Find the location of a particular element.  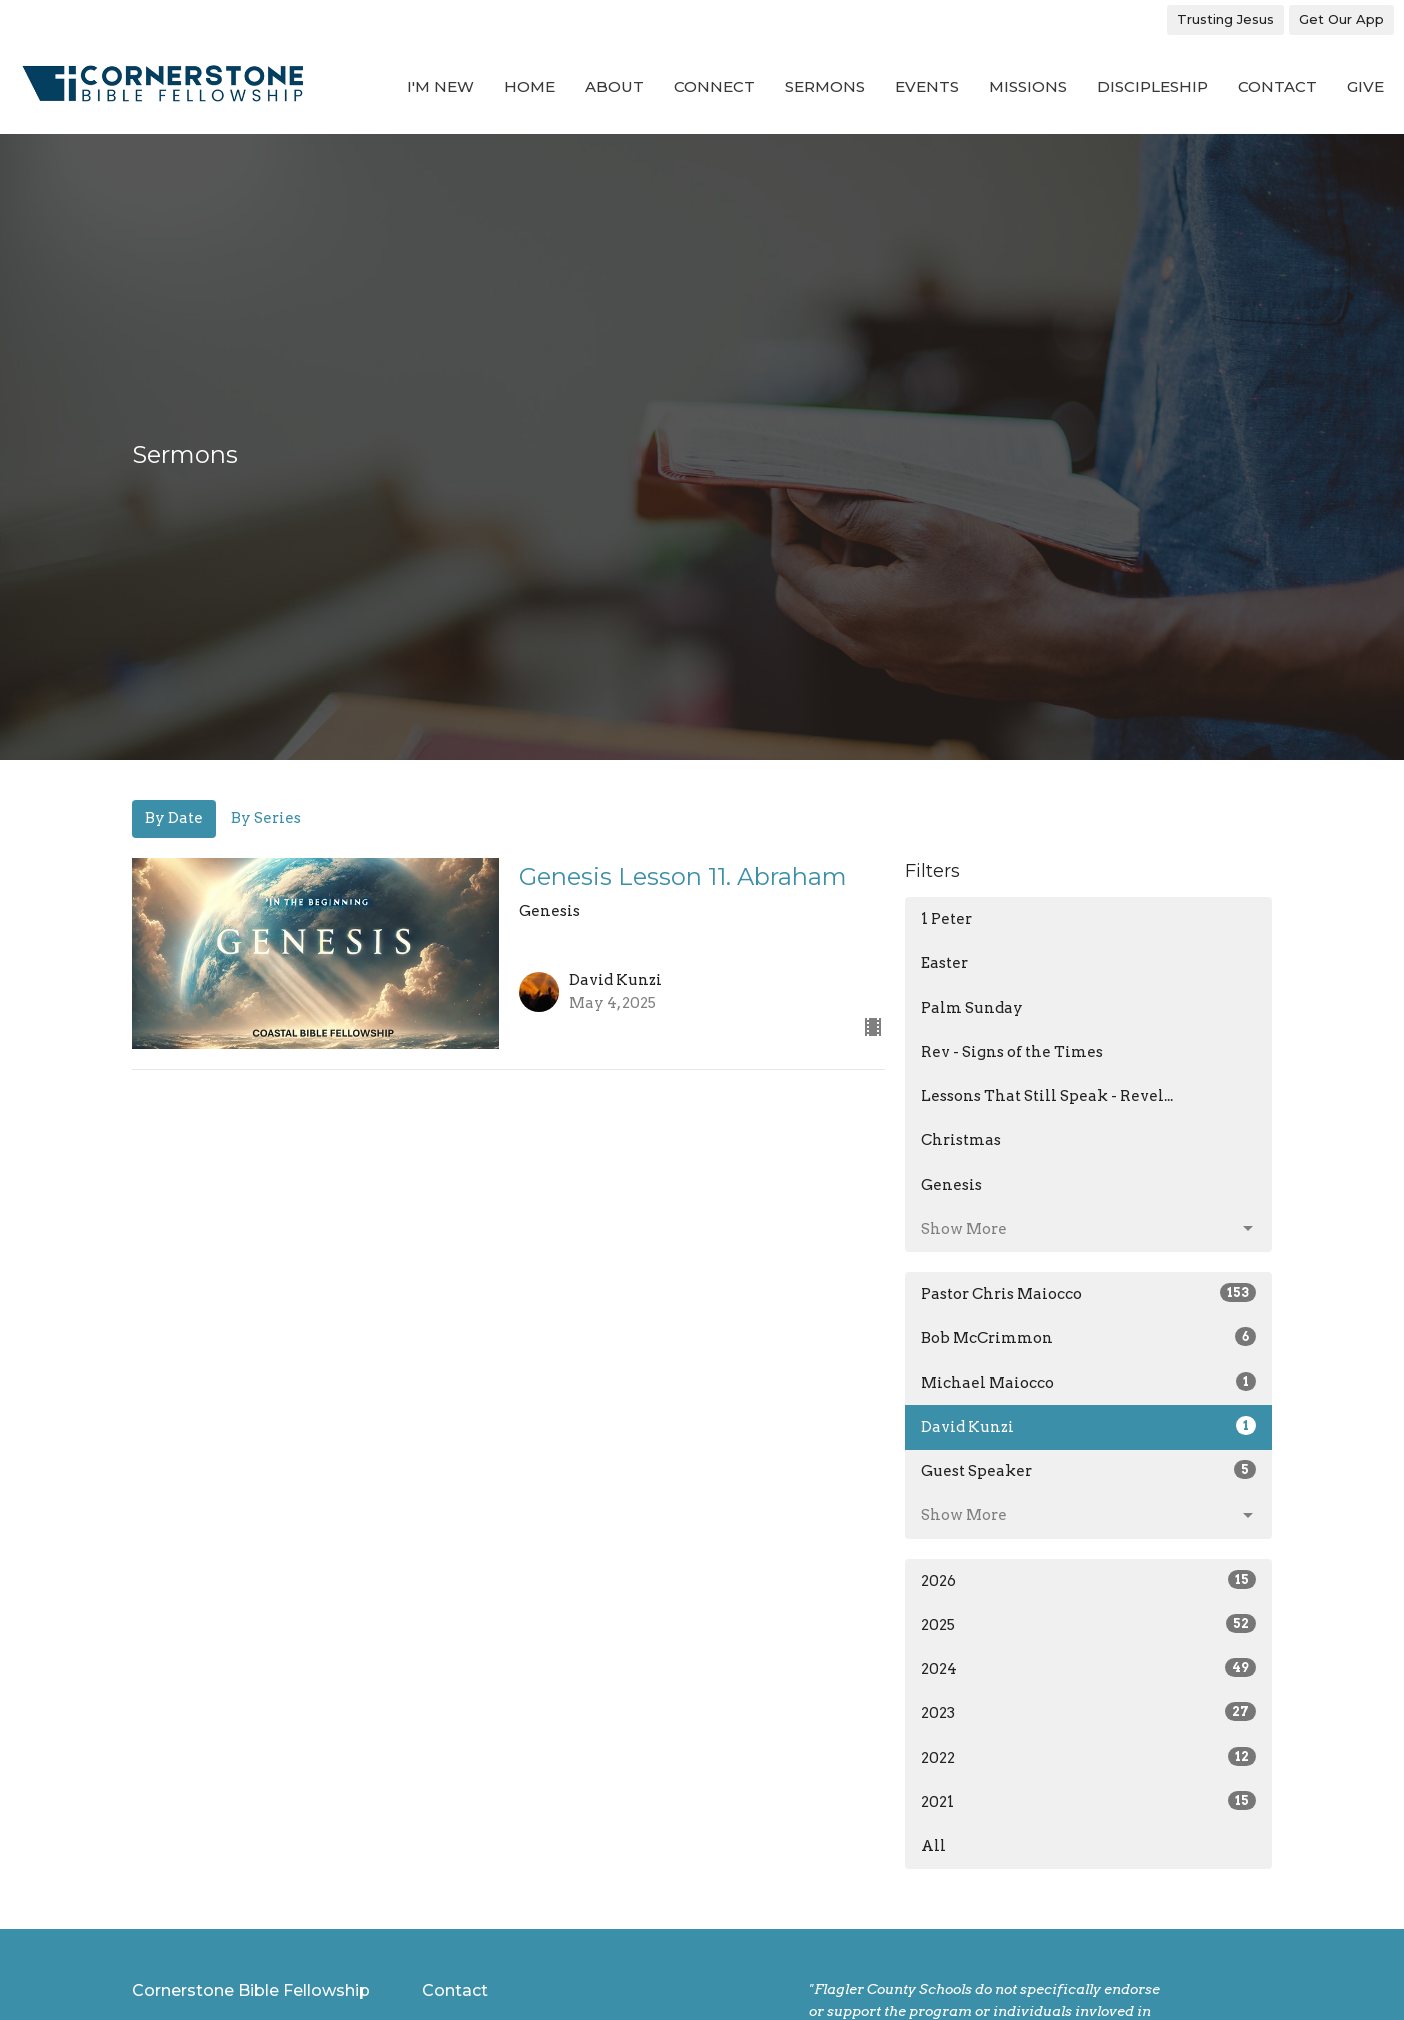

Rev - Signs of the Times is located at coordinates (1012, 1052).